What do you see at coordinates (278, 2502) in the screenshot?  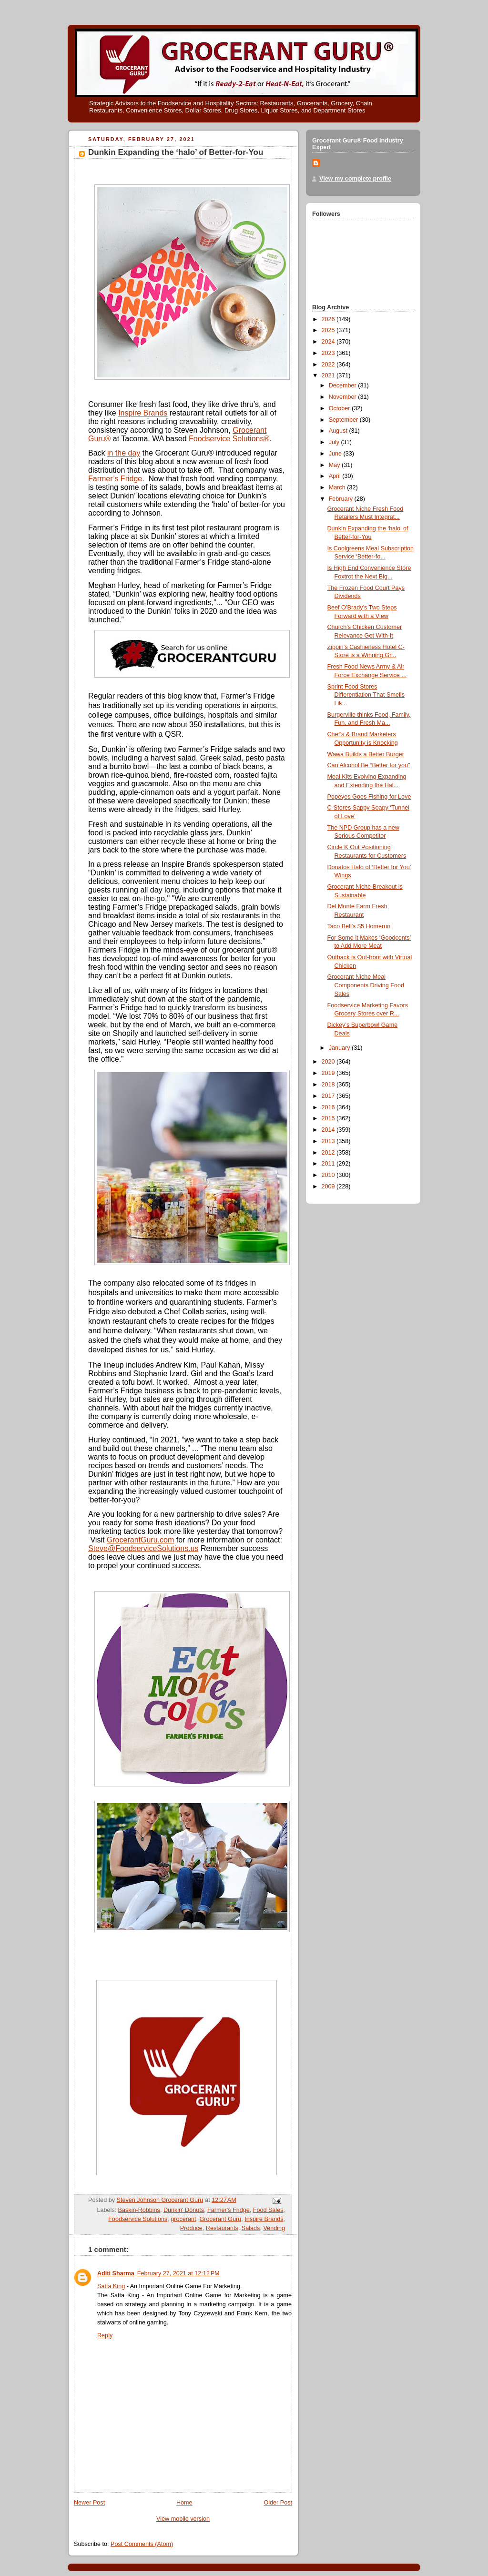 I see `Older Post` at bounding box center [278, 2502].